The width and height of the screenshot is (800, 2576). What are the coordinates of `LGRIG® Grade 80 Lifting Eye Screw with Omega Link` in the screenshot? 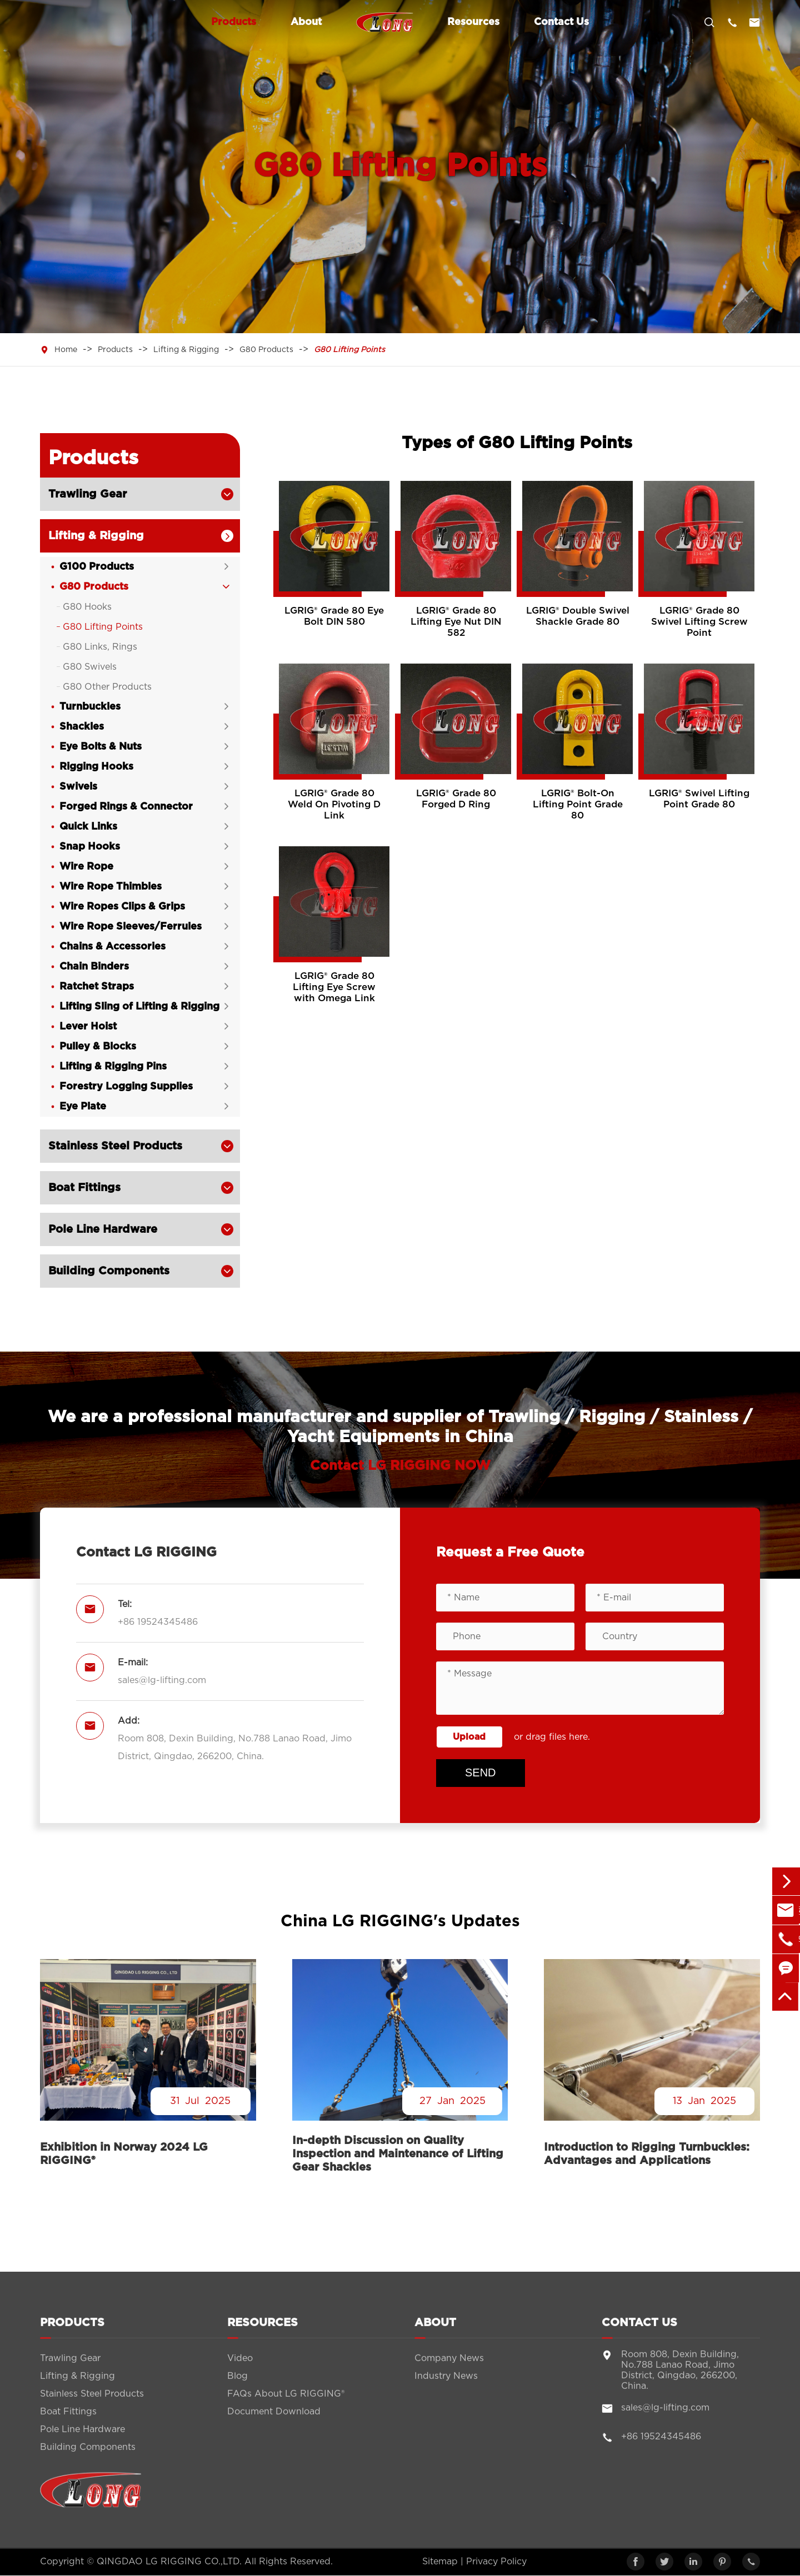 It's located at (334, 987).